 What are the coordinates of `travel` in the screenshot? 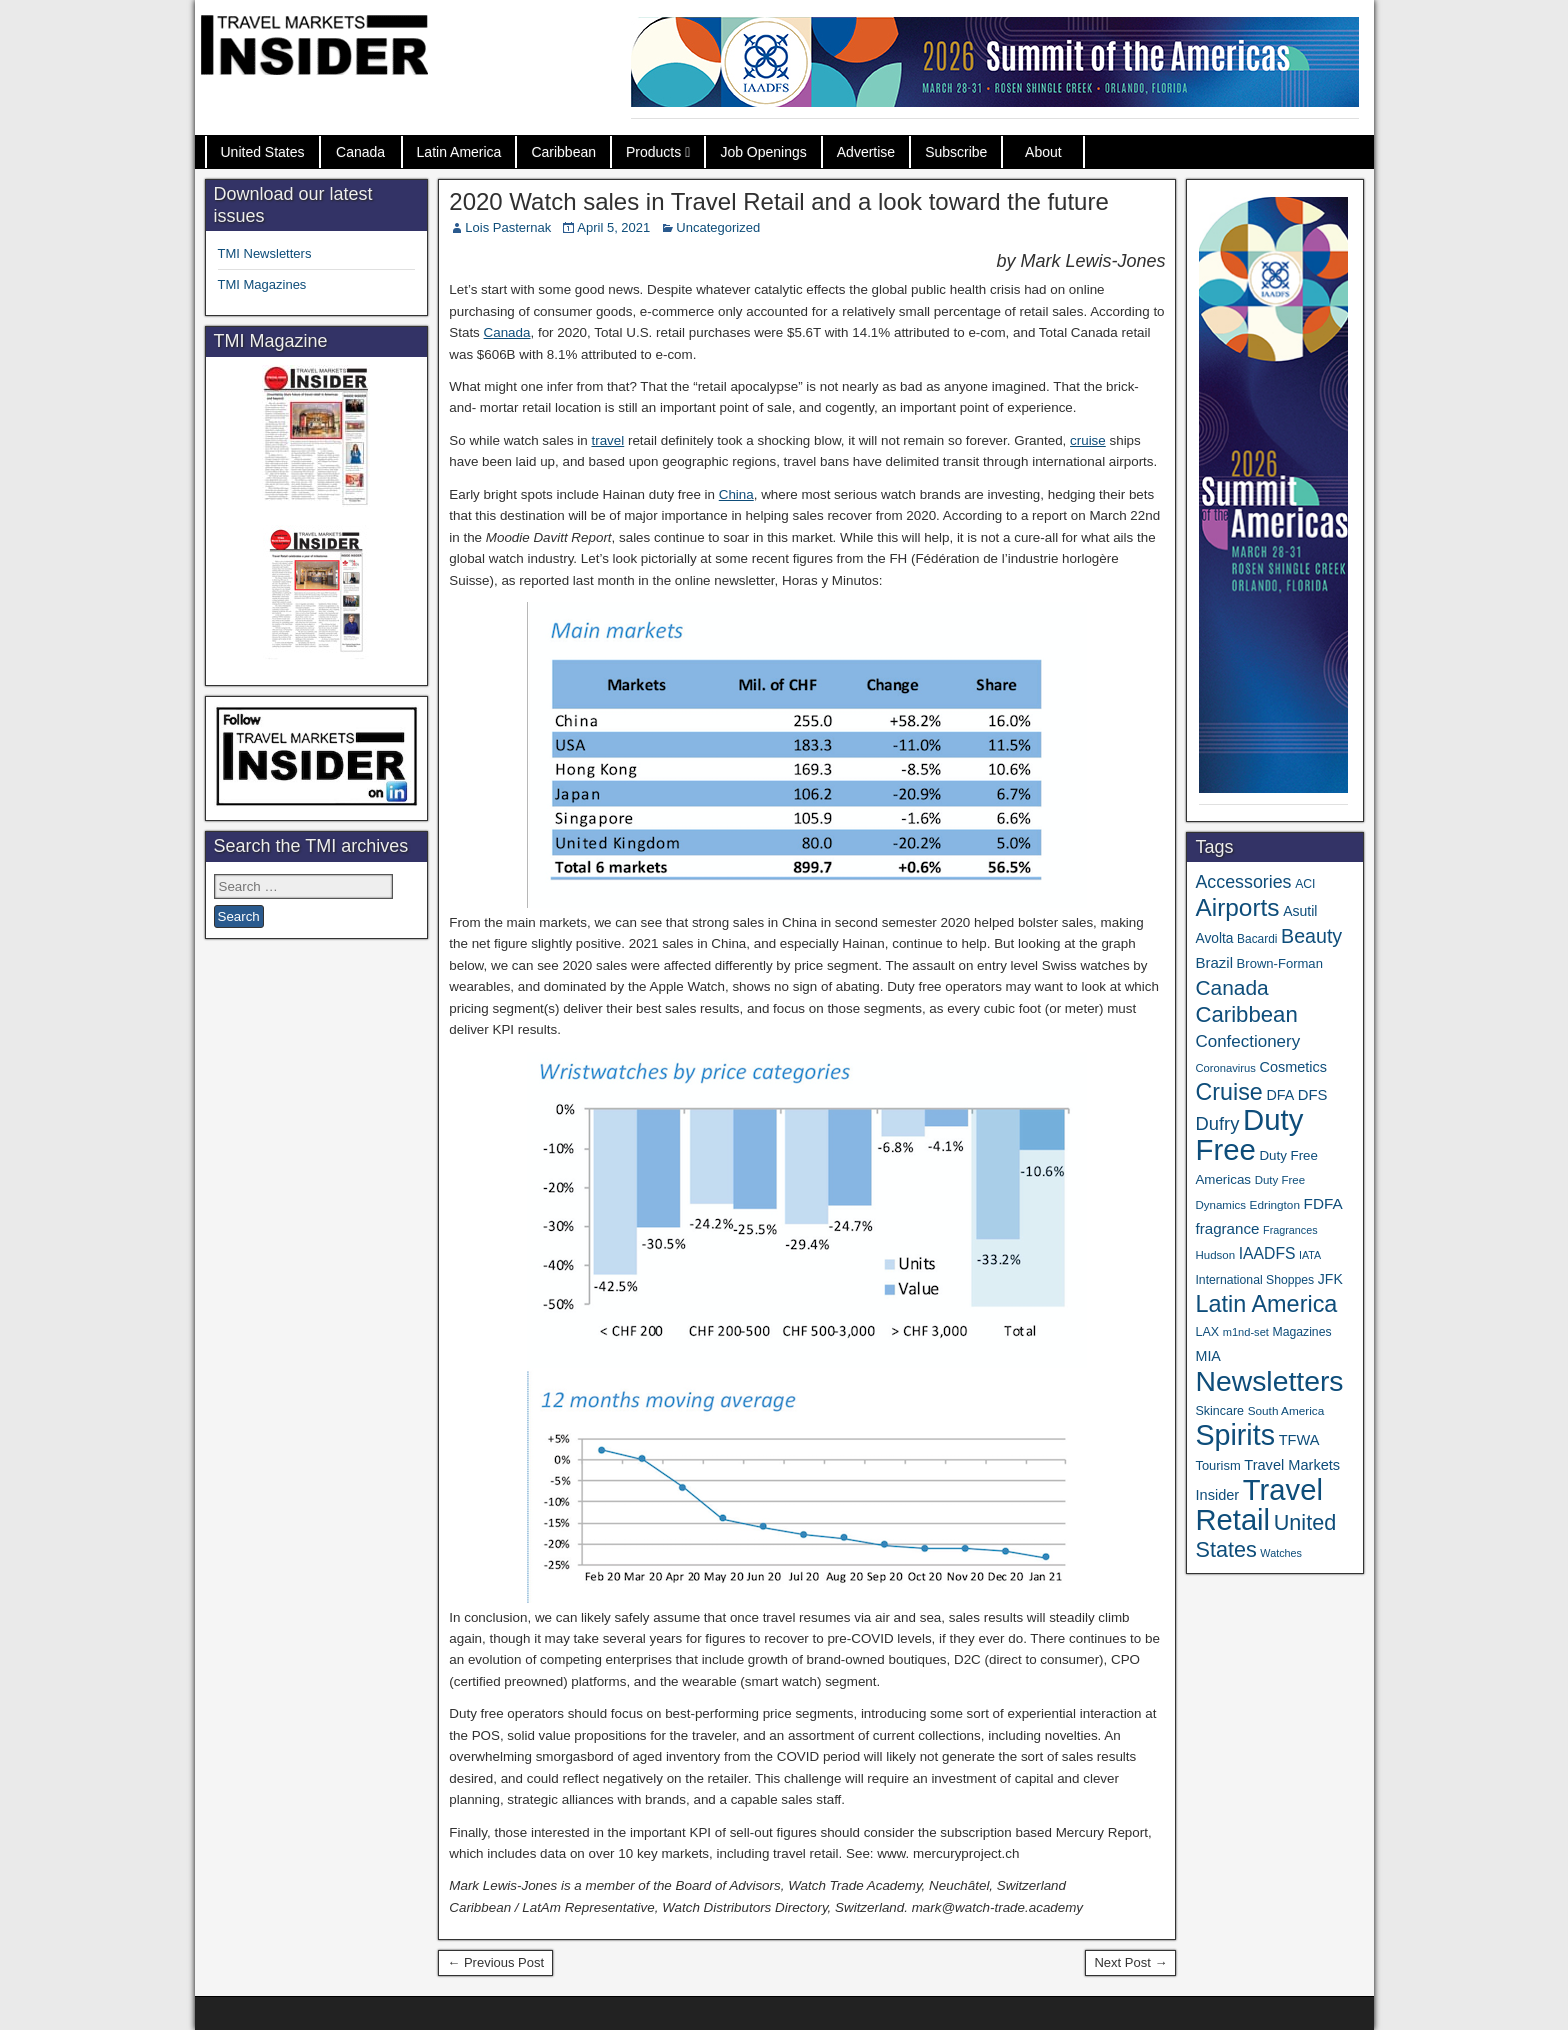 It's located at (607, 440).